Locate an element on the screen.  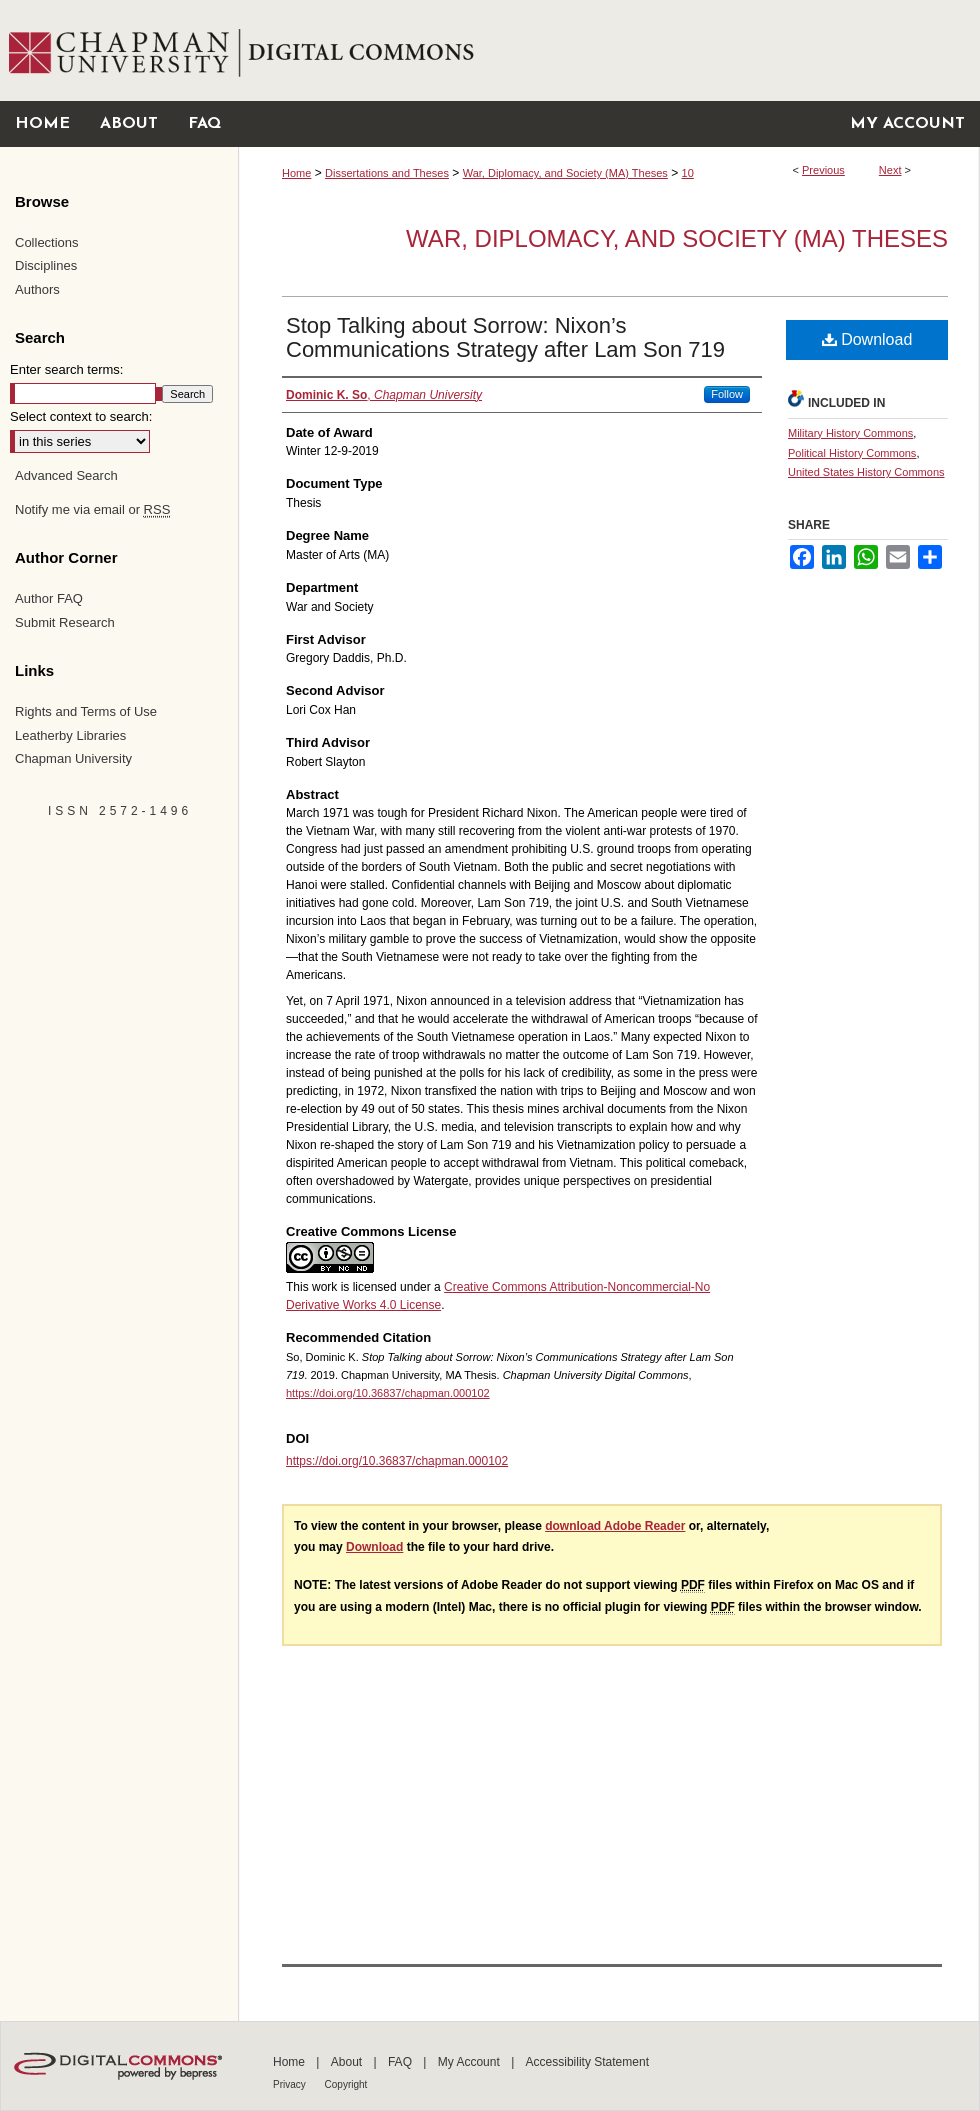
Authors is located at coordinates (37, 289).